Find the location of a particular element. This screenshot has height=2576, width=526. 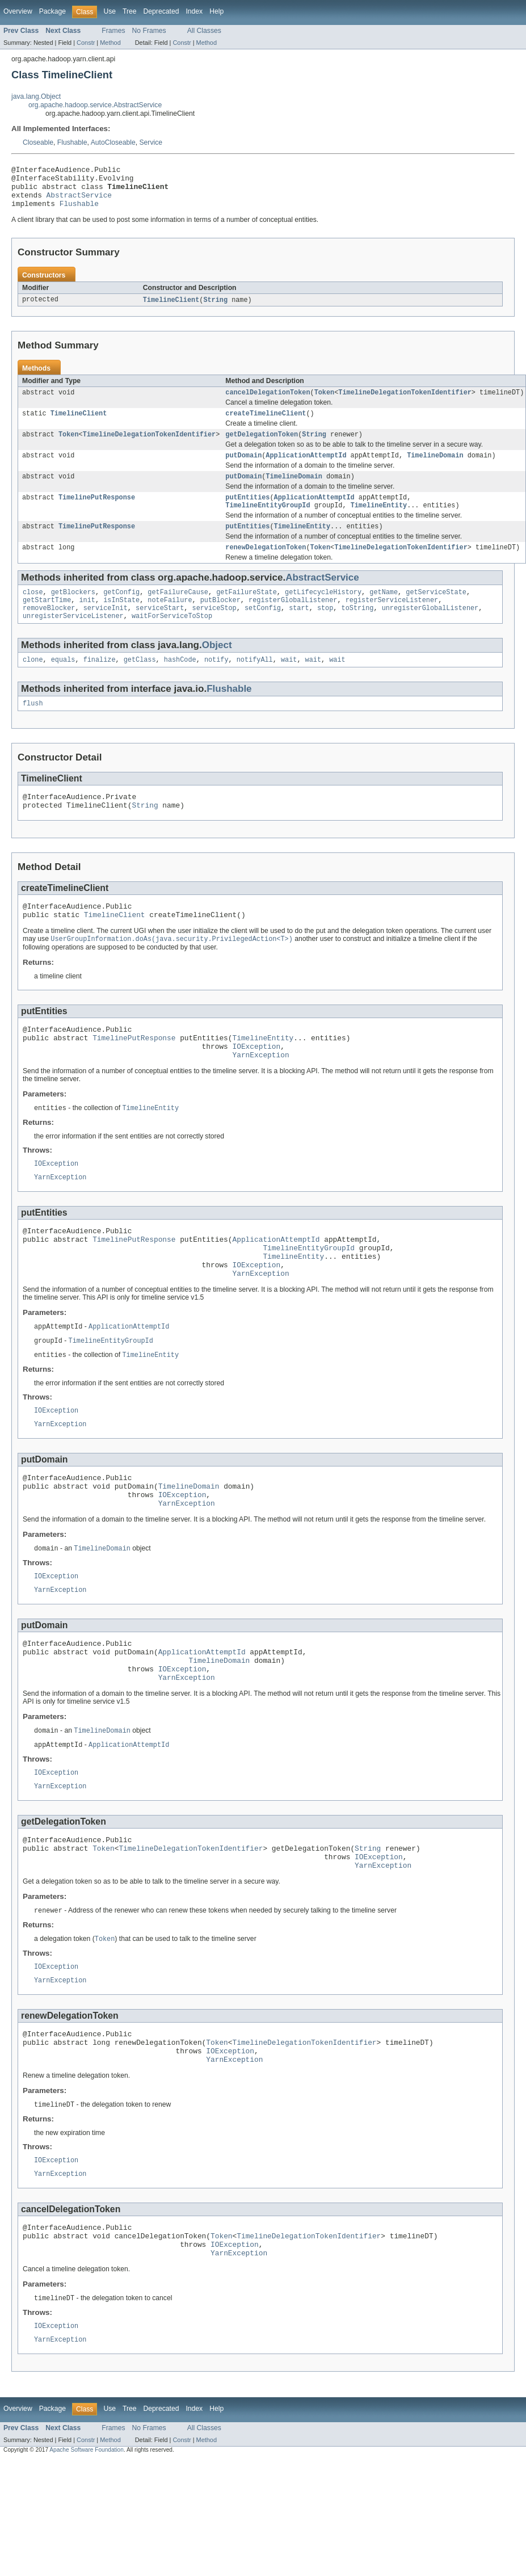

registerGlobalListener is located at coordinates (293, 621).